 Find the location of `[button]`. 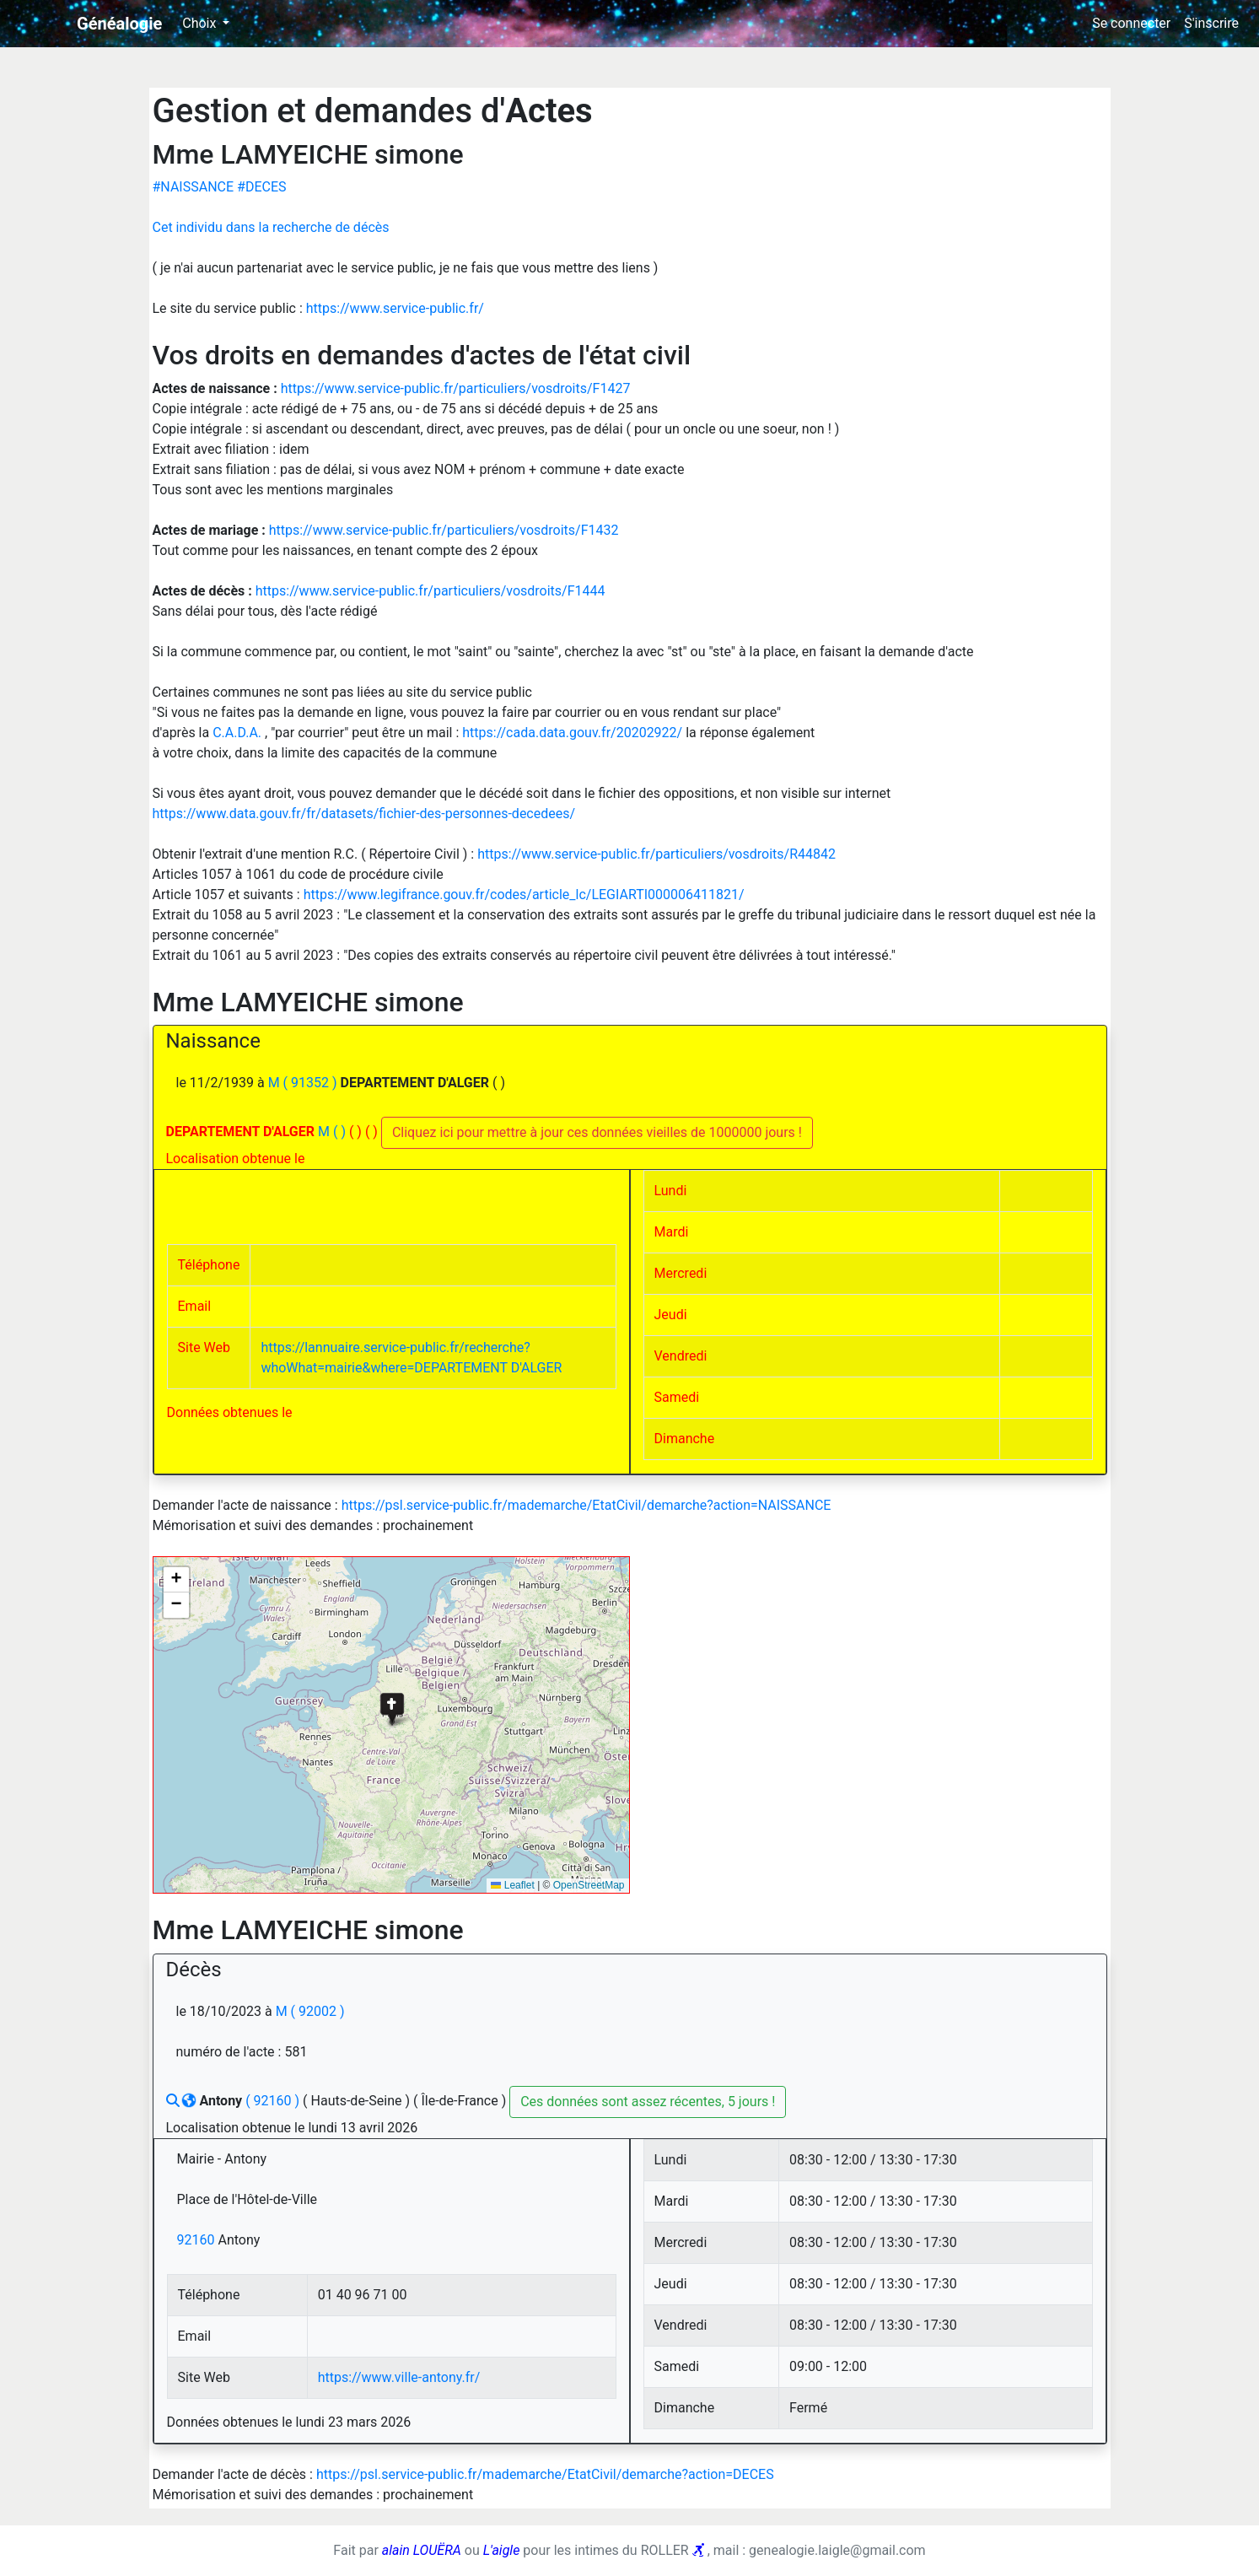

[button] is located at coordinates (391, 1708).